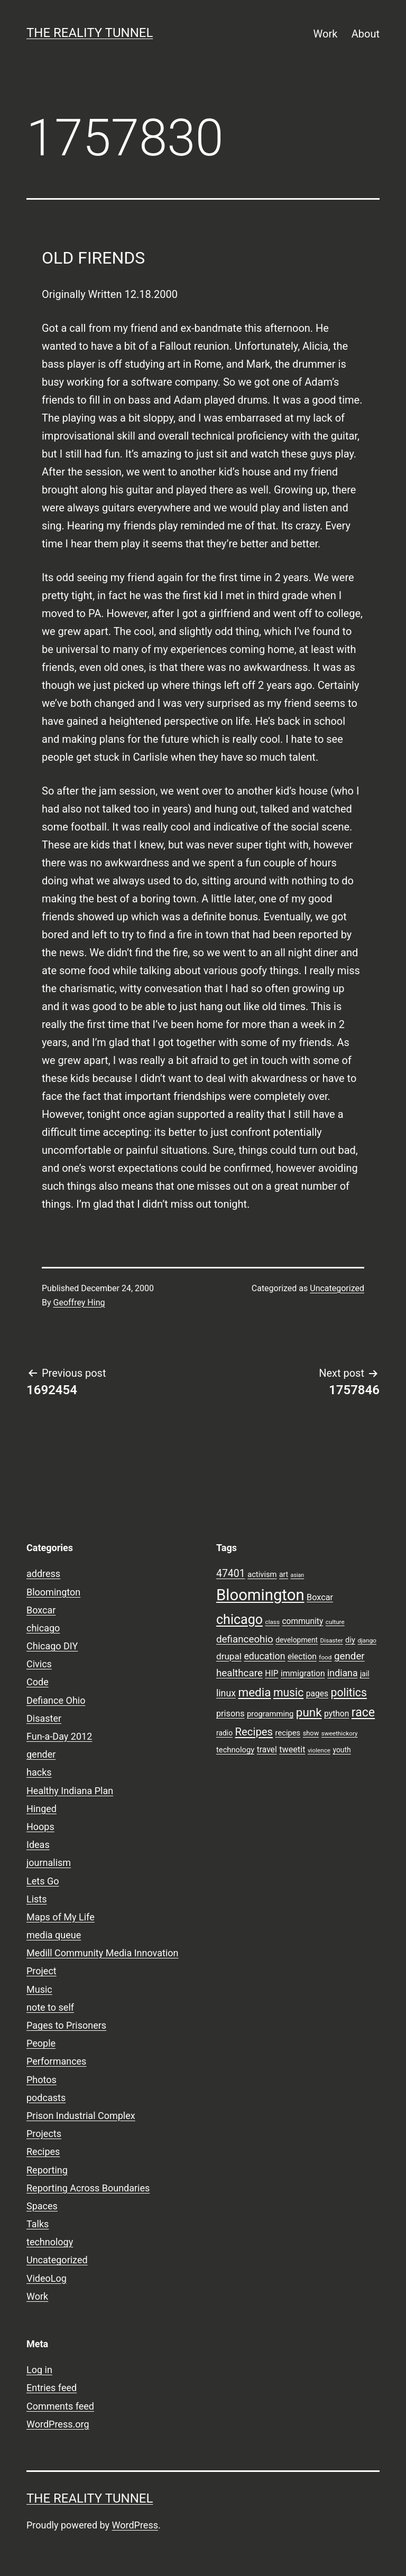 This screenshot has width=406, height=2576. I want to click on WordPress, so click(135, 2525).